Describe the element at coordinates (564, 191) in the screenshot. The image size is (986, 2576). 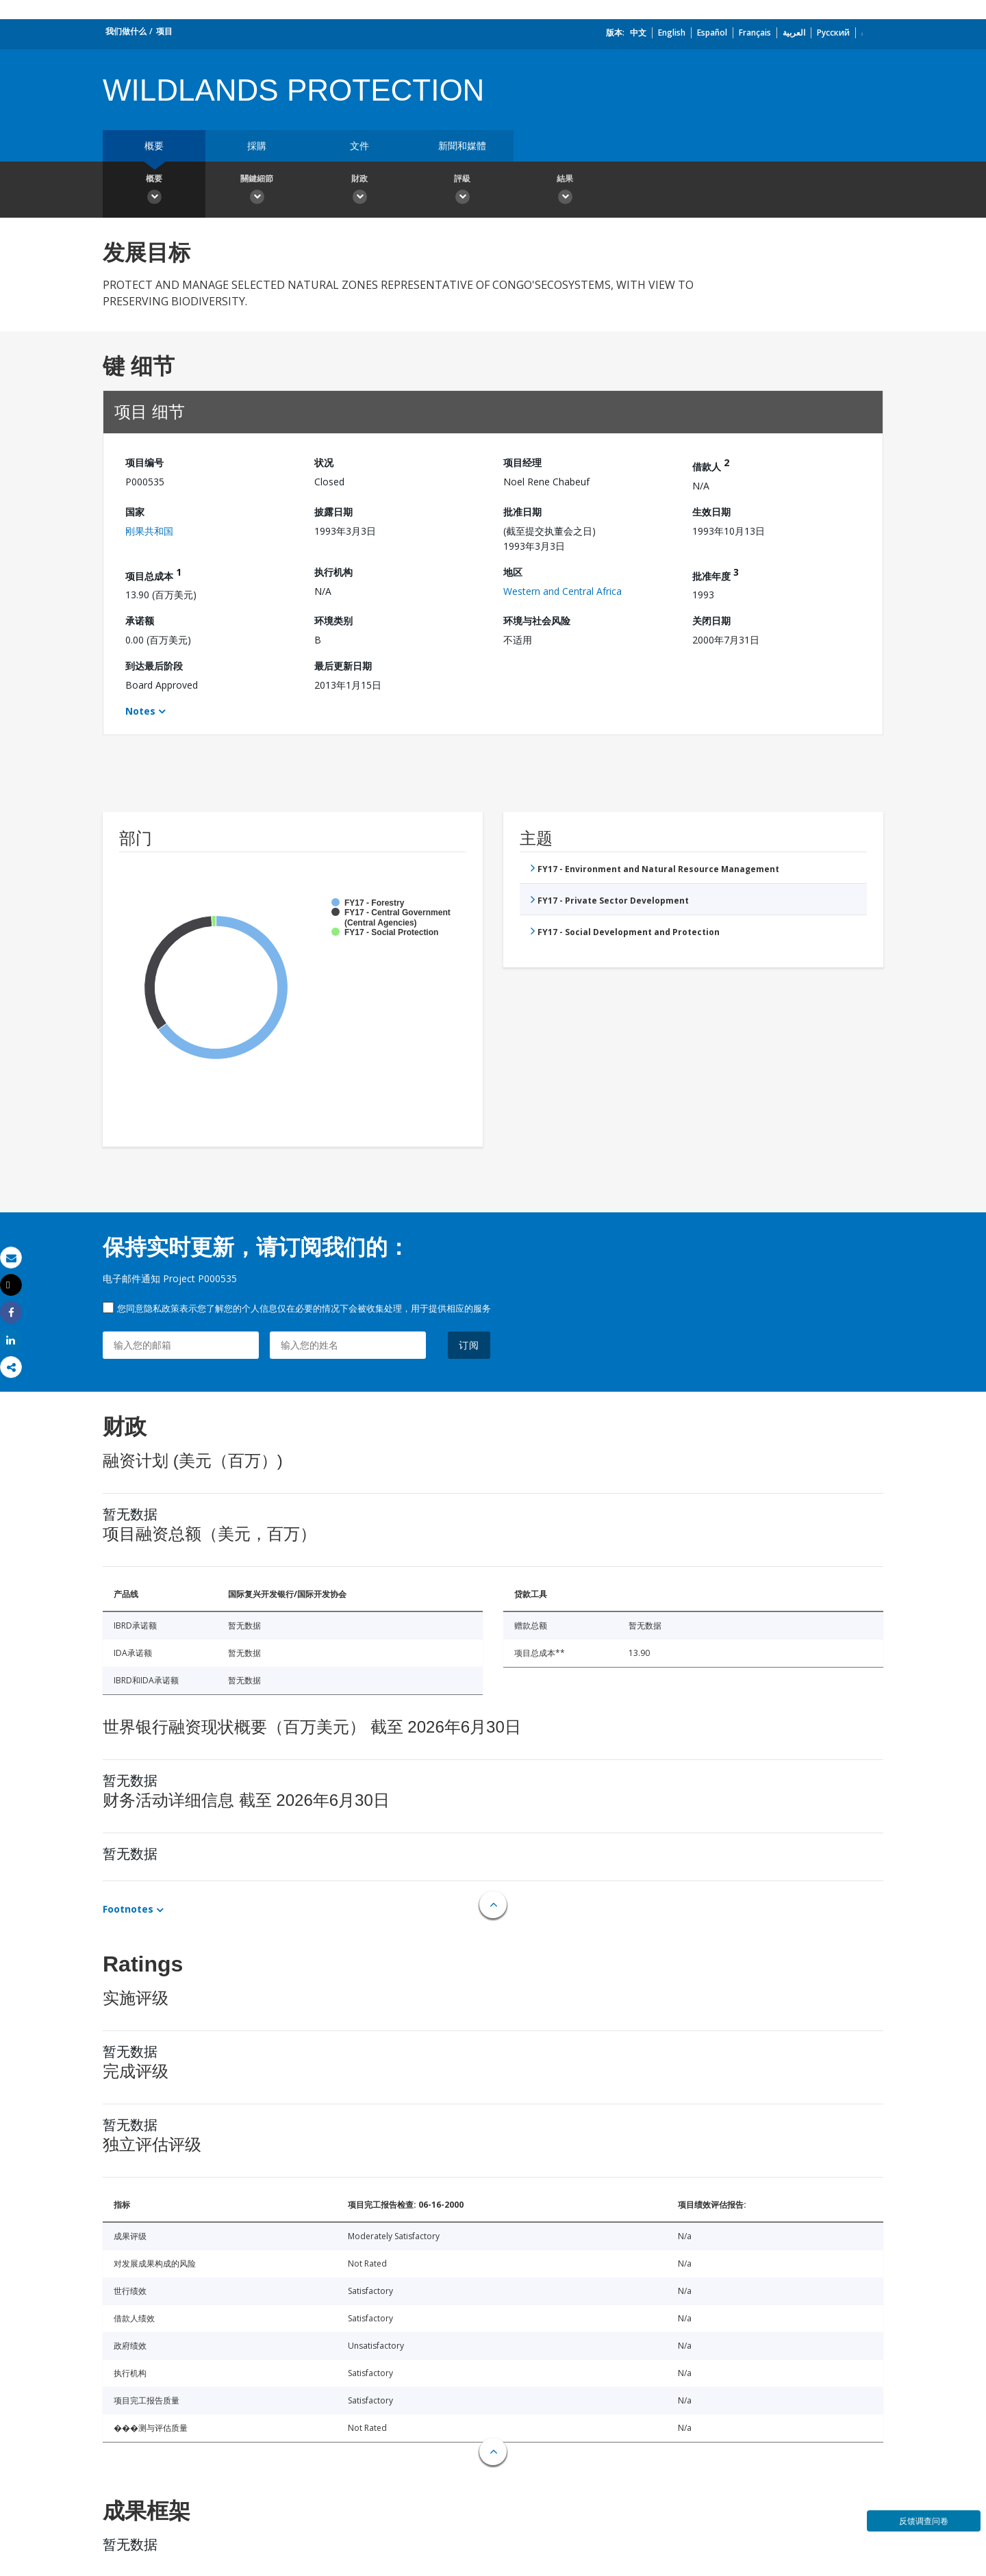
I see `結果 [button]` at that location.